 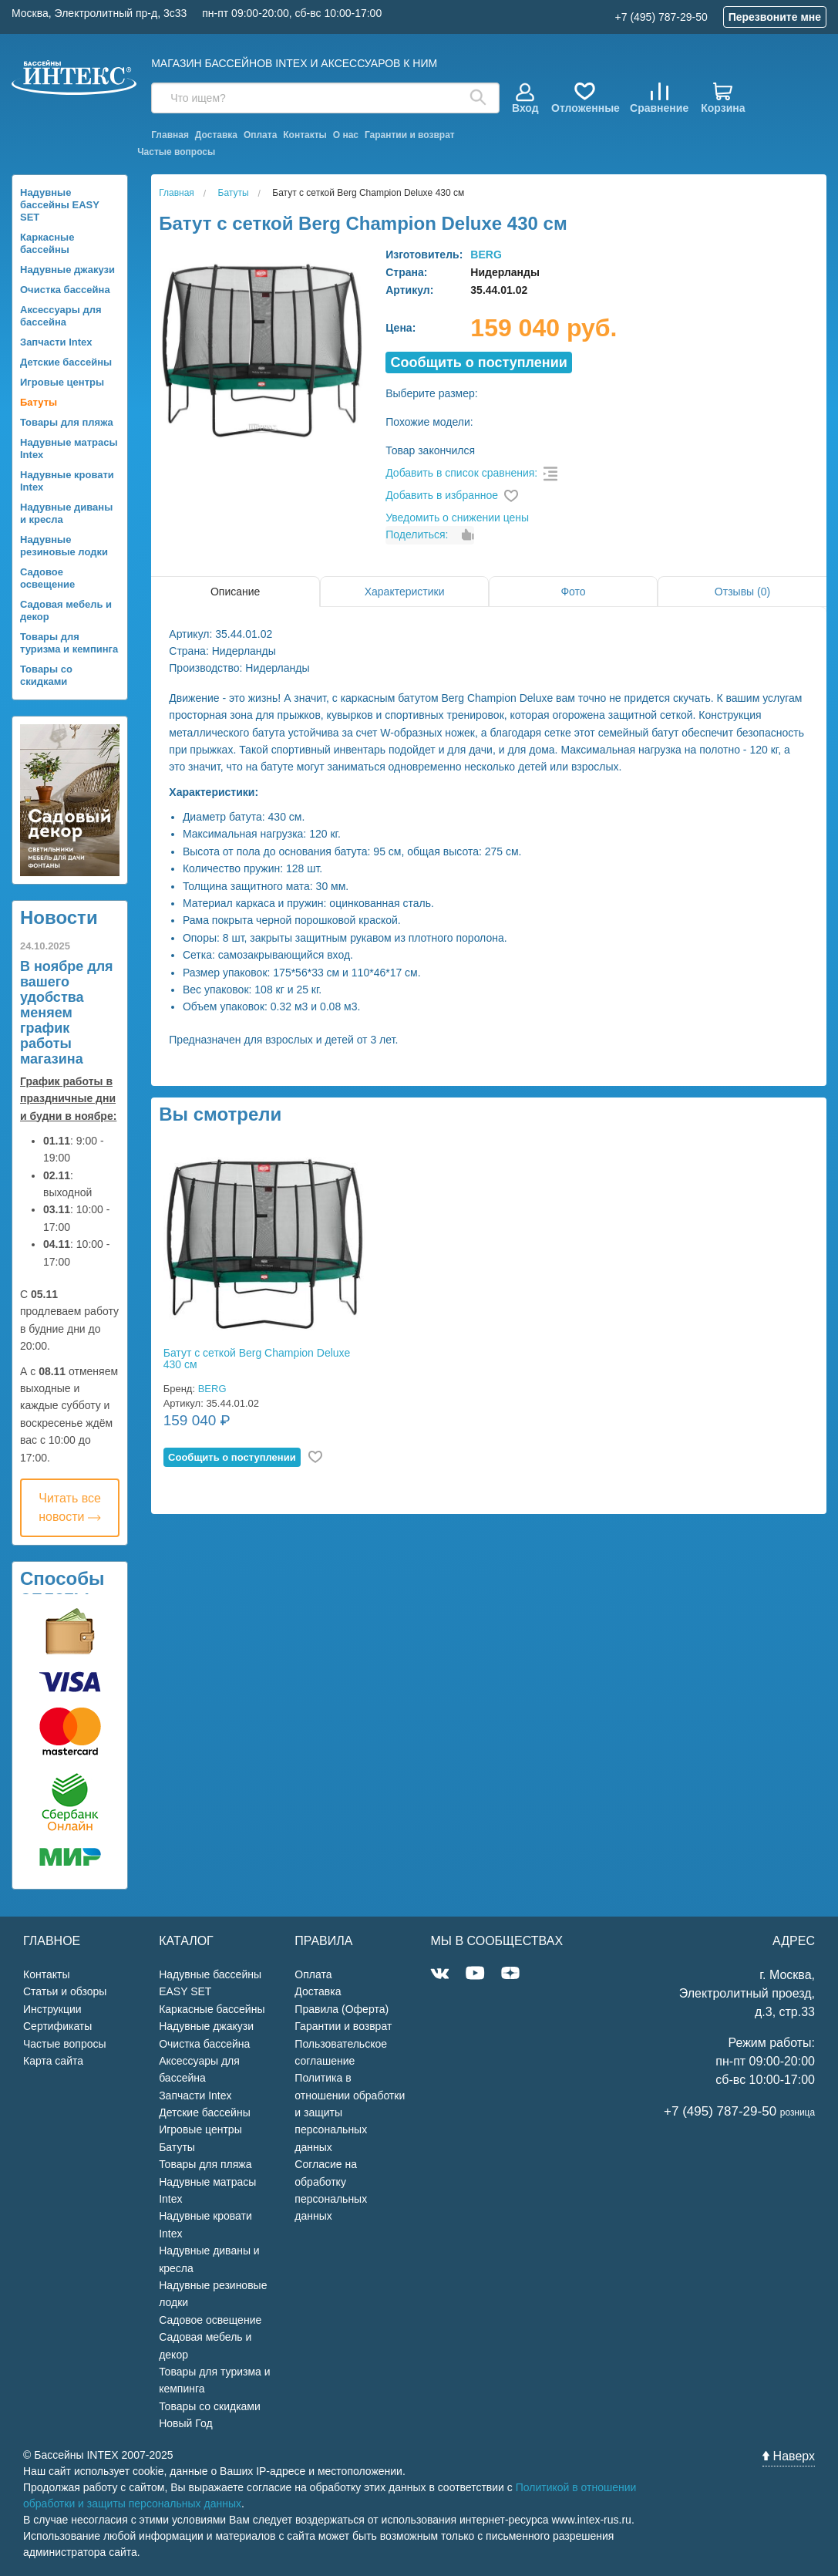 I want to click on Оплата, so click(x=260, y=135).